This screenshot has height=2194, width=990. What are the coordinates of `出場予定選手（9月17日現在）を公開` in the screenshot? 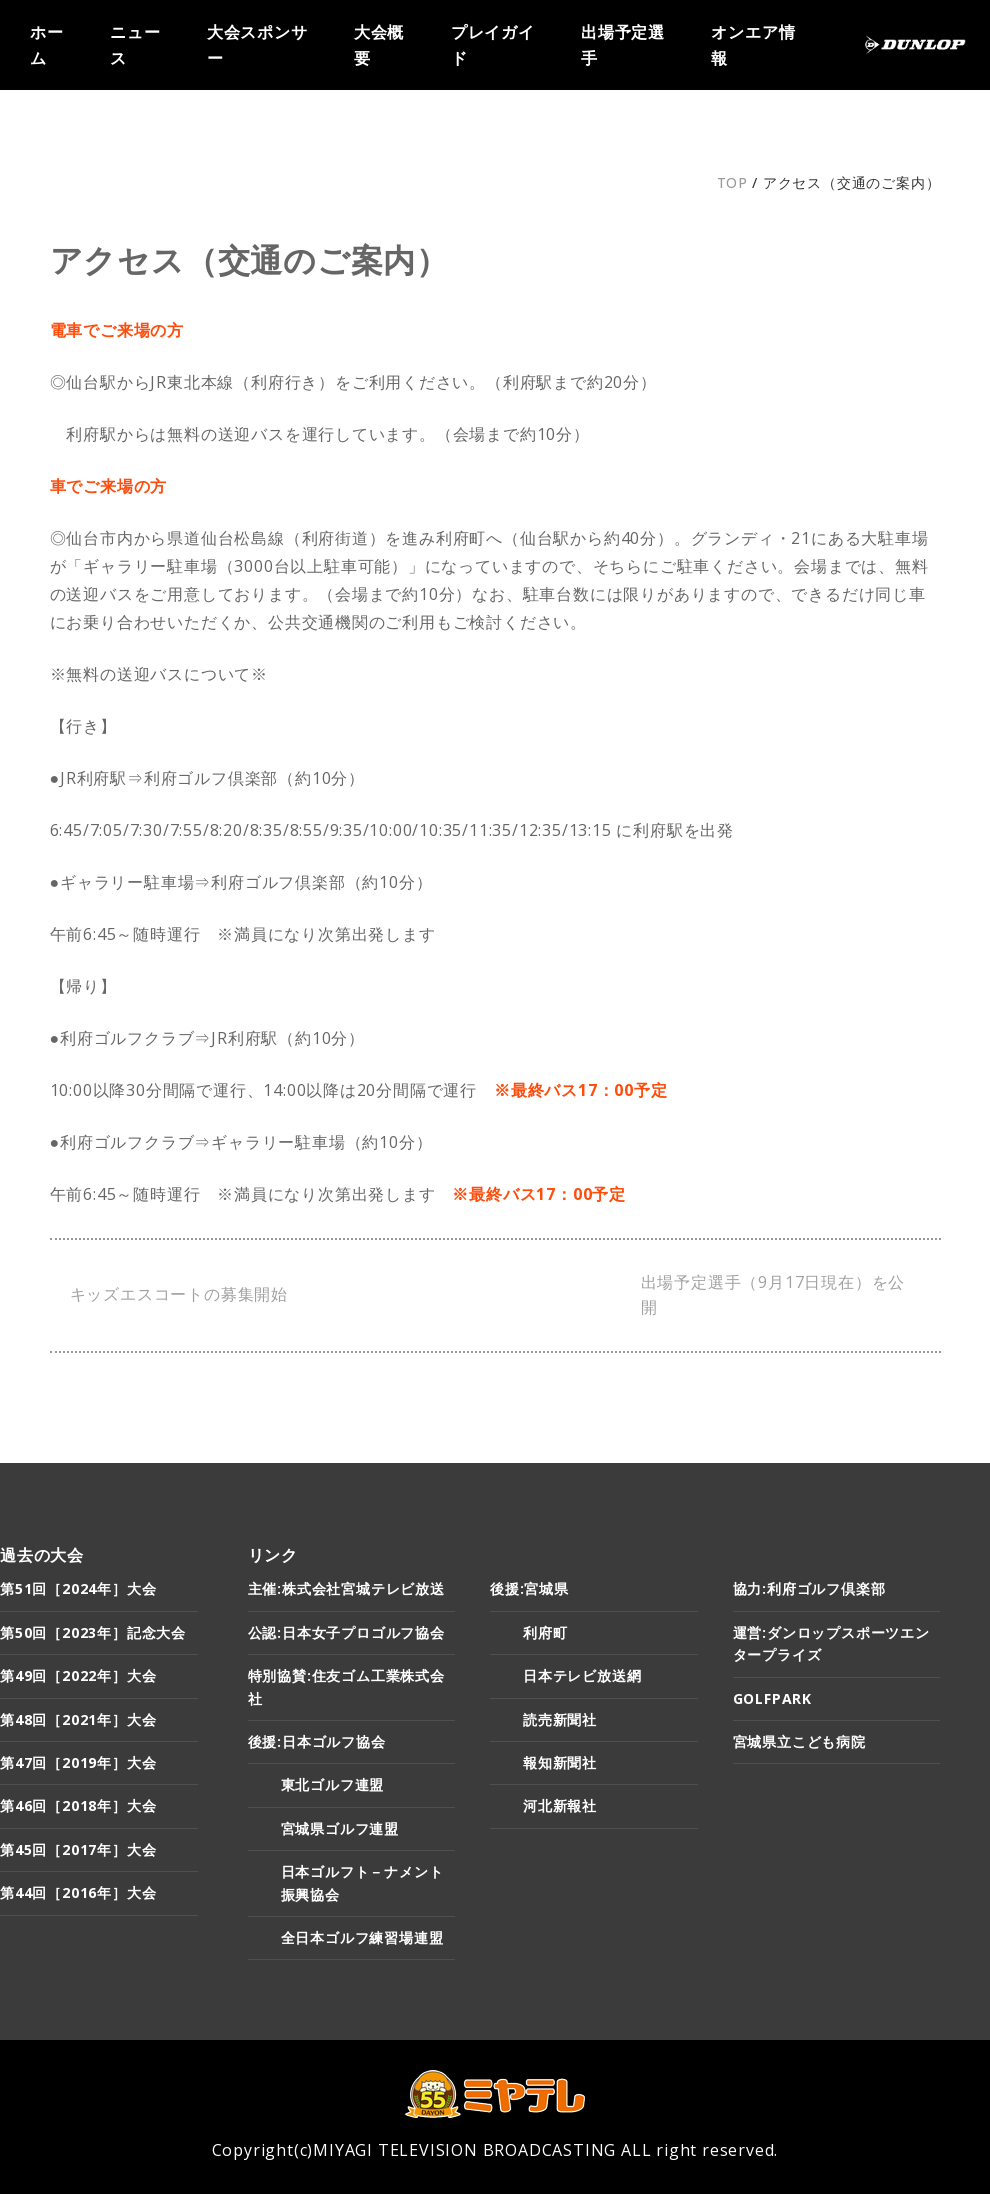 It's located at (773, 1295).